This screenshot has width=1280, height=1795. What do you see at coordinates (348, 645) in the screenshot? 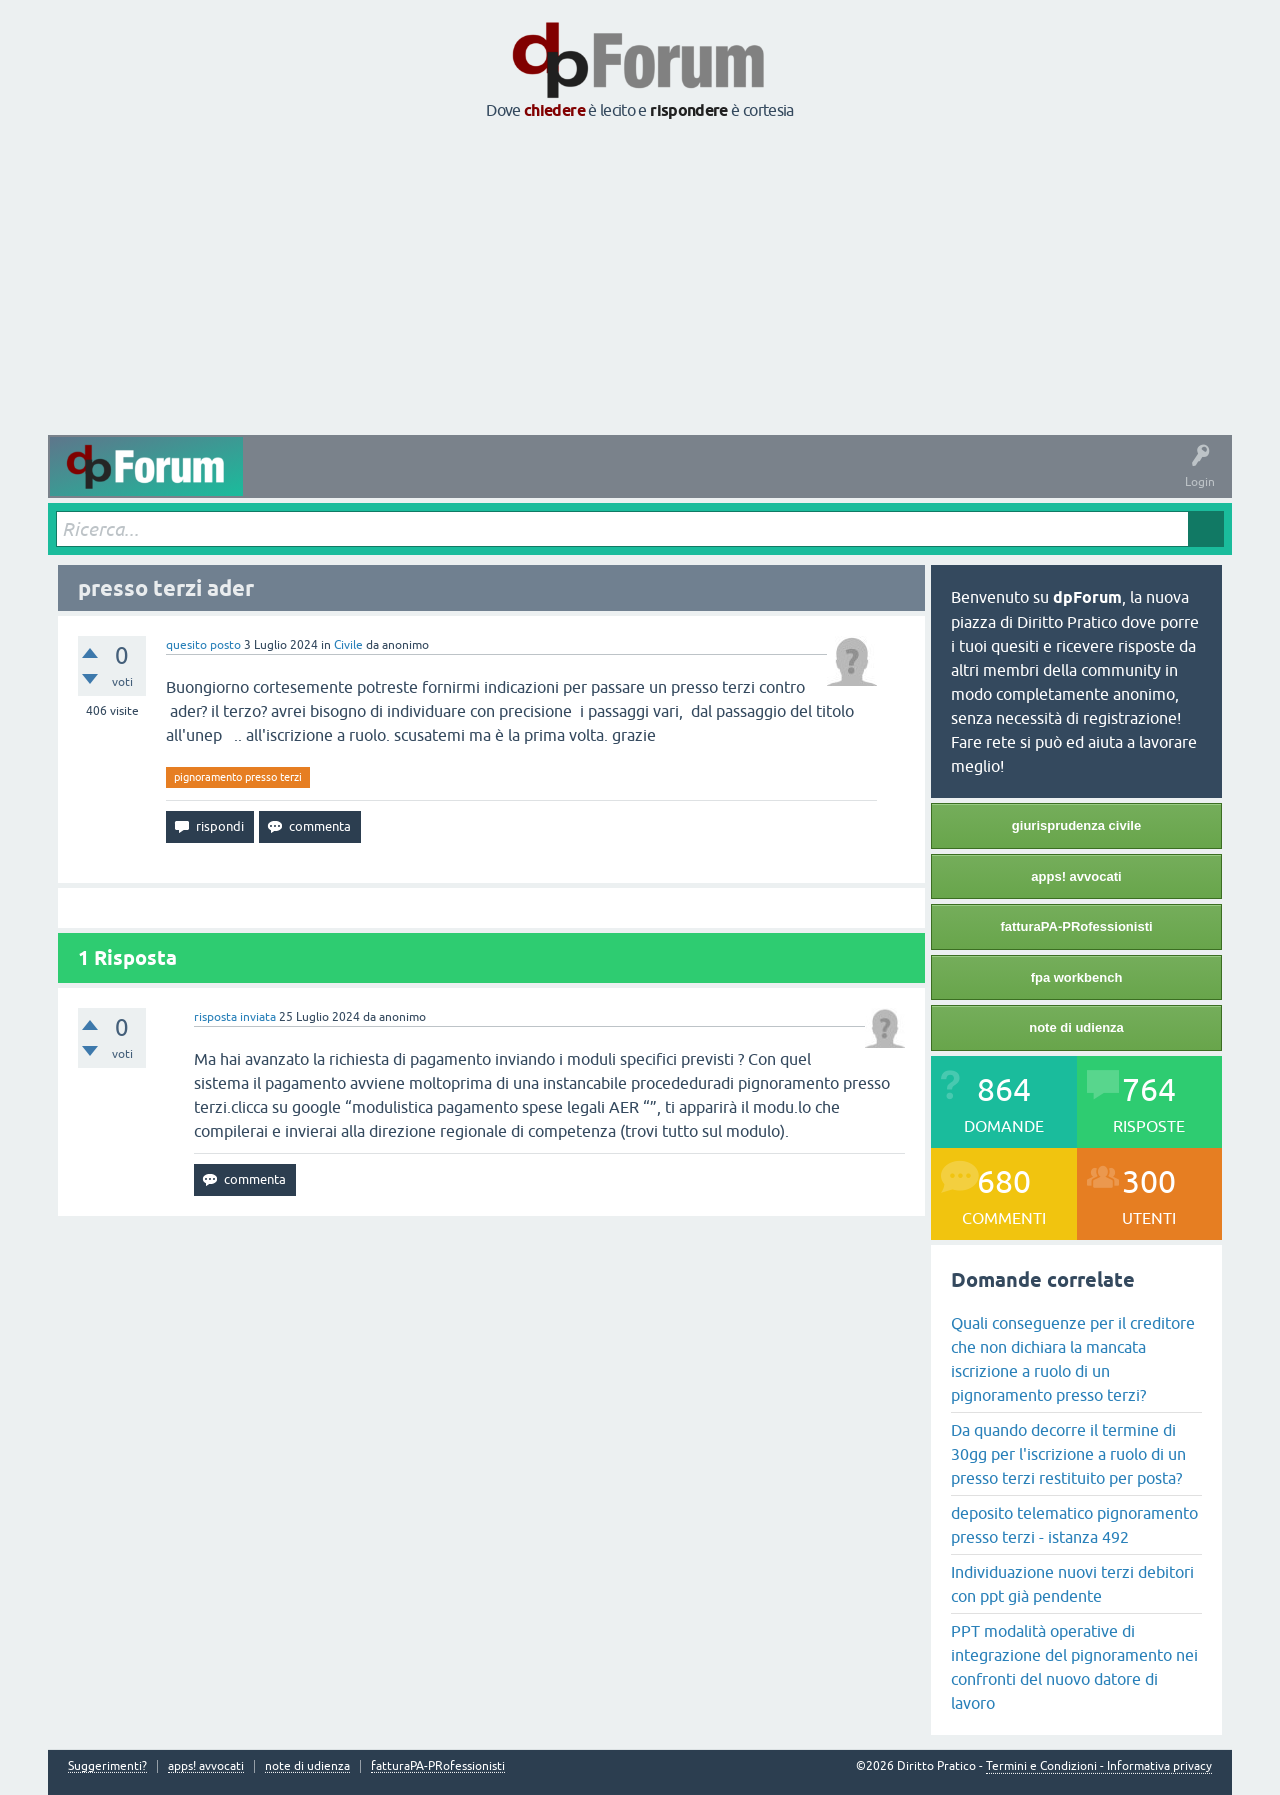
I see `Civile` at bounding box center [348, 645].